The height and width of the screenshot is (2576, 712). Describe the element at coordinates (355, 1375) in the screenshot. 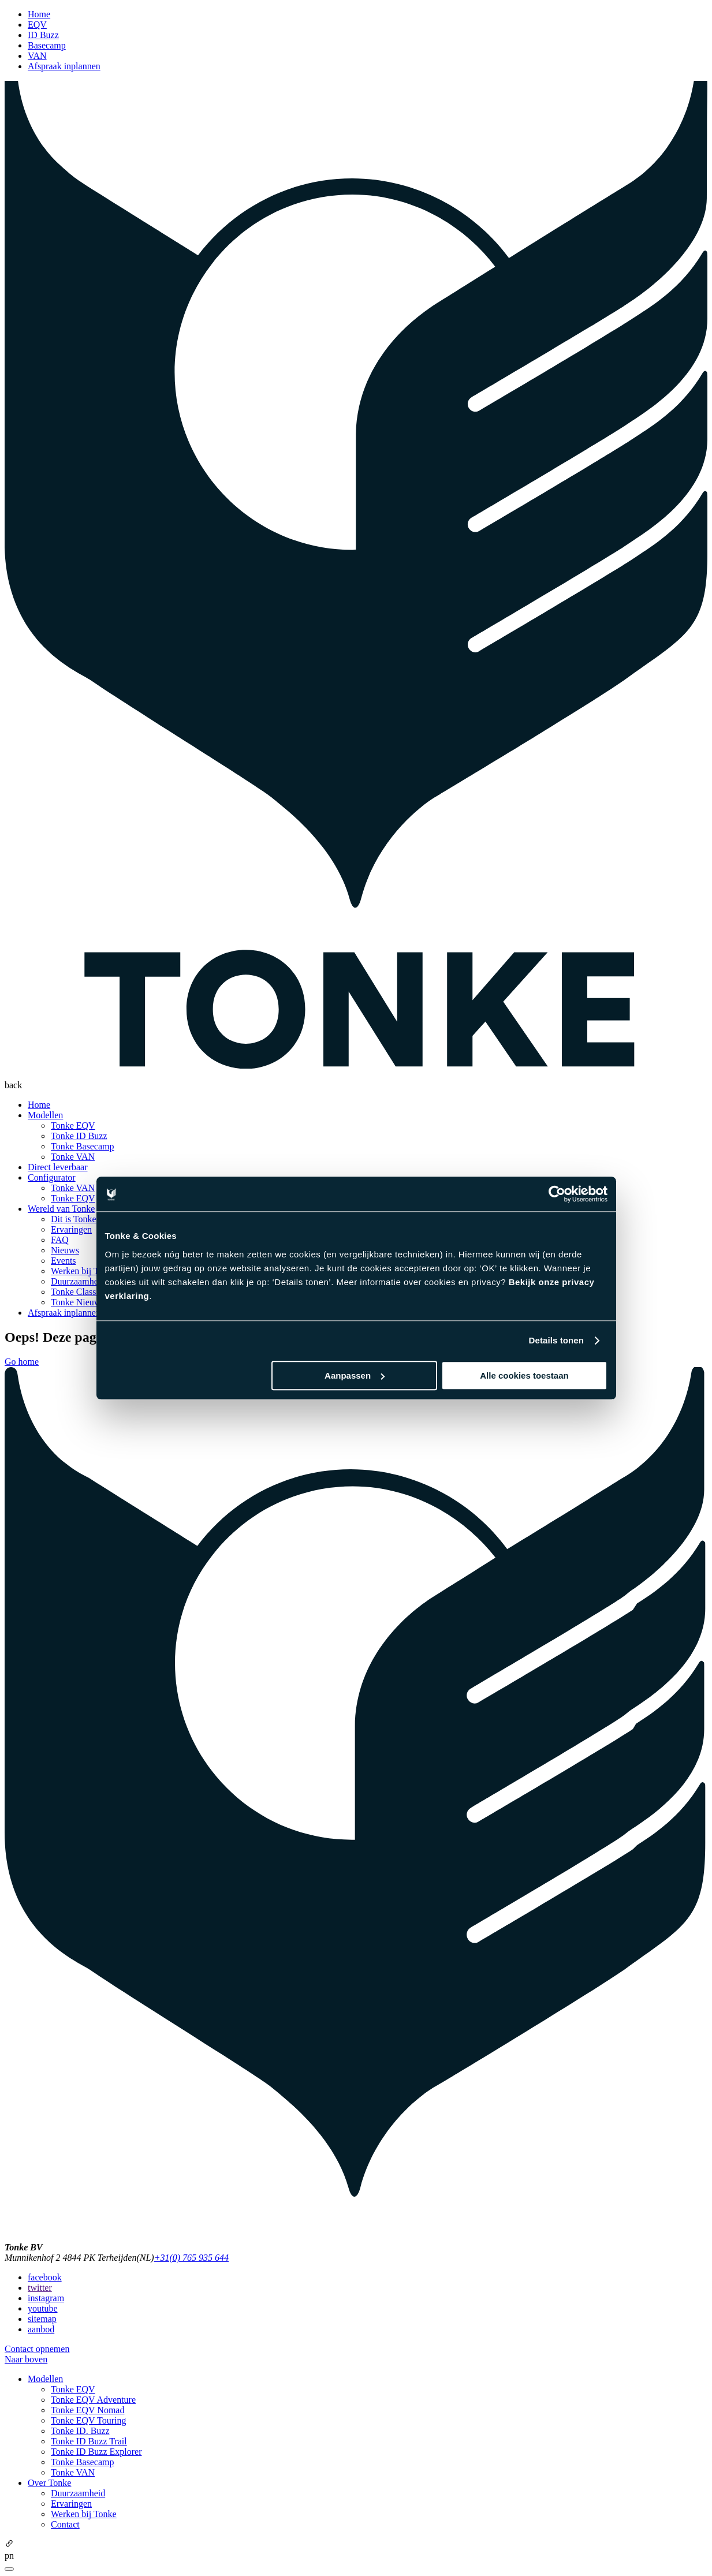

I see `Aanpassen` at that location.